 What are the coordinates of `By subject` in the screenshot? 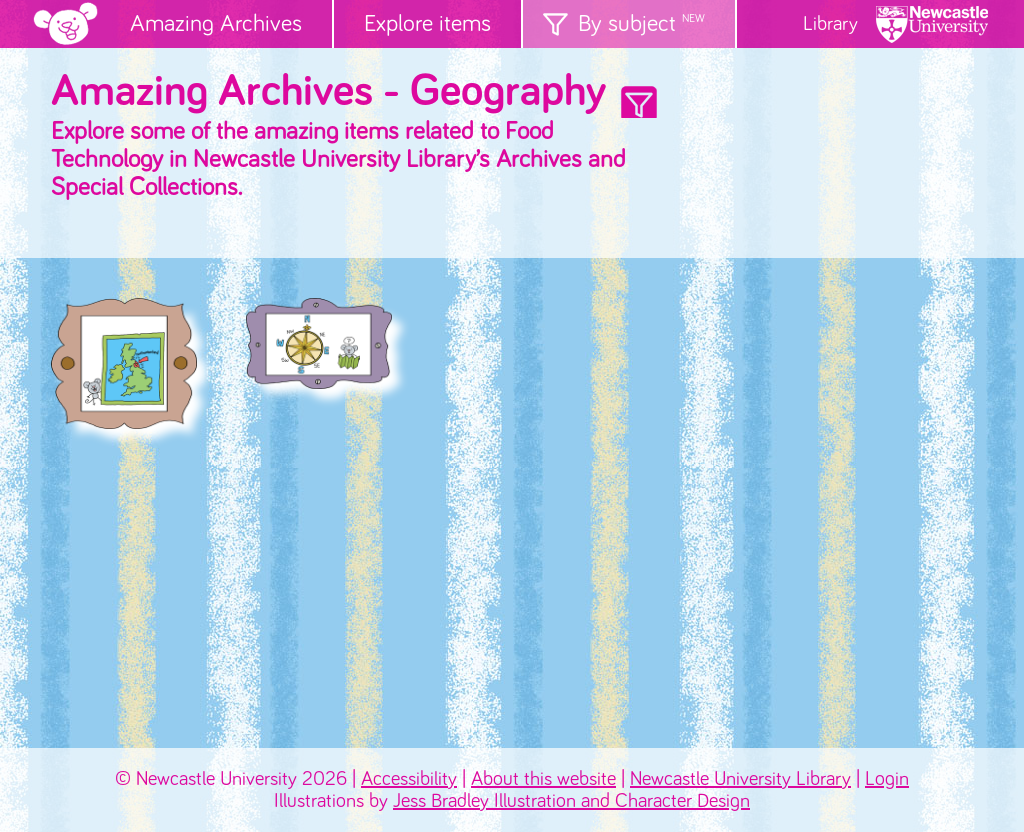 It's located at (641, 24).